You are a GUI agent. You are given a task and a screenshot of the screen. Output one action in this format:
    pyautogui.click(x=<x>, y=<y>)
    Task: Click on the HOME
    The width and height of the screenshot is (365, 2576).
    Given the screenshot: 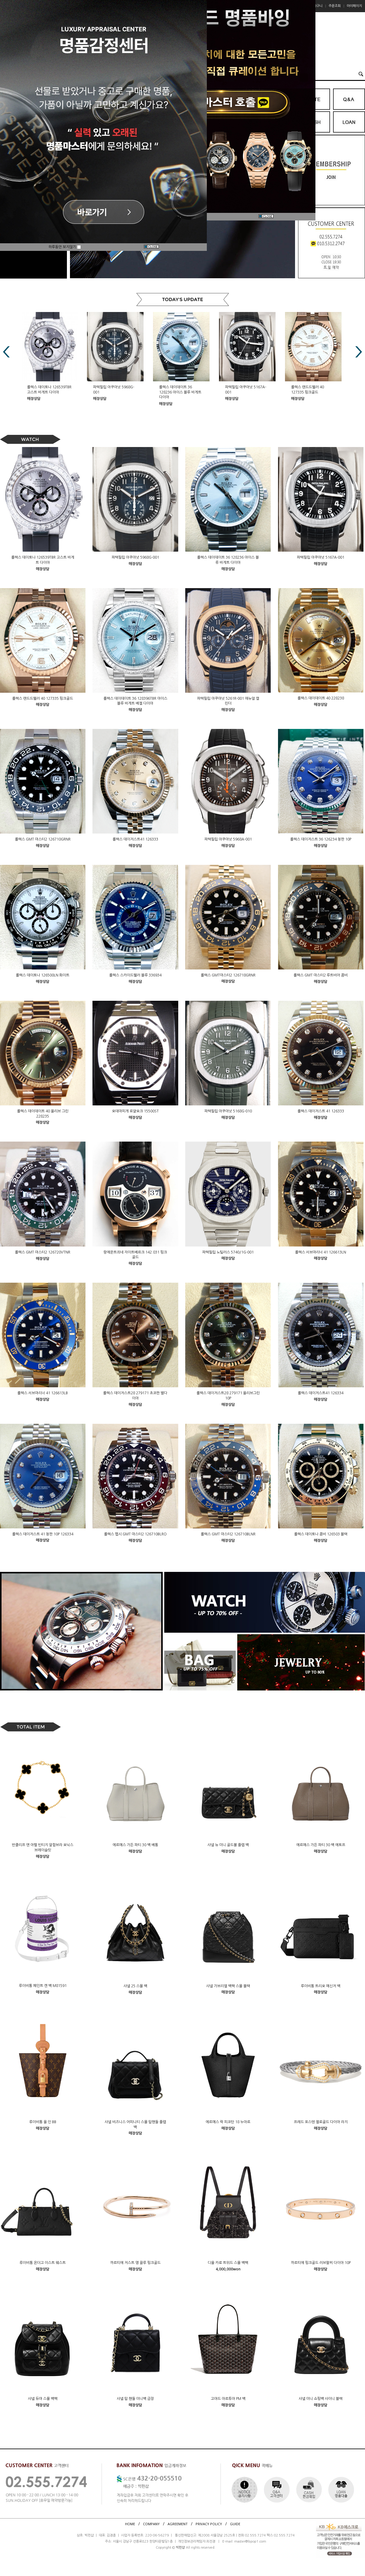 What is the action you would take?
    pyautogui.click(x=130, y=2524)
    